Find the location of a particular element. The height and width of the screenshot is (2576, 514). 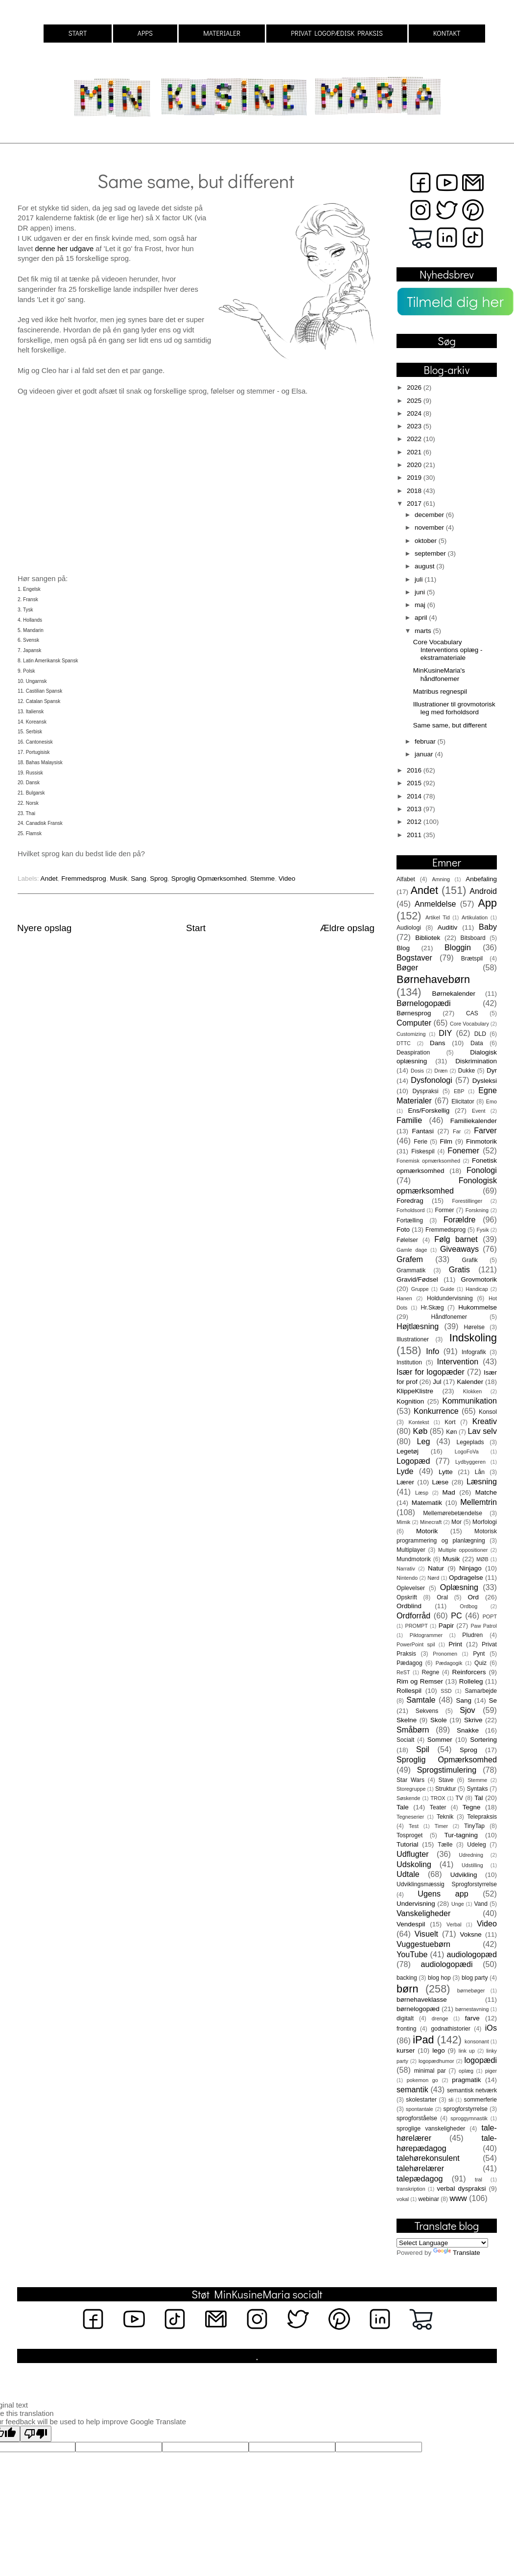

Udviklingsmæssig Sprogforstyrrelse is located at coordinates (447, 1884).